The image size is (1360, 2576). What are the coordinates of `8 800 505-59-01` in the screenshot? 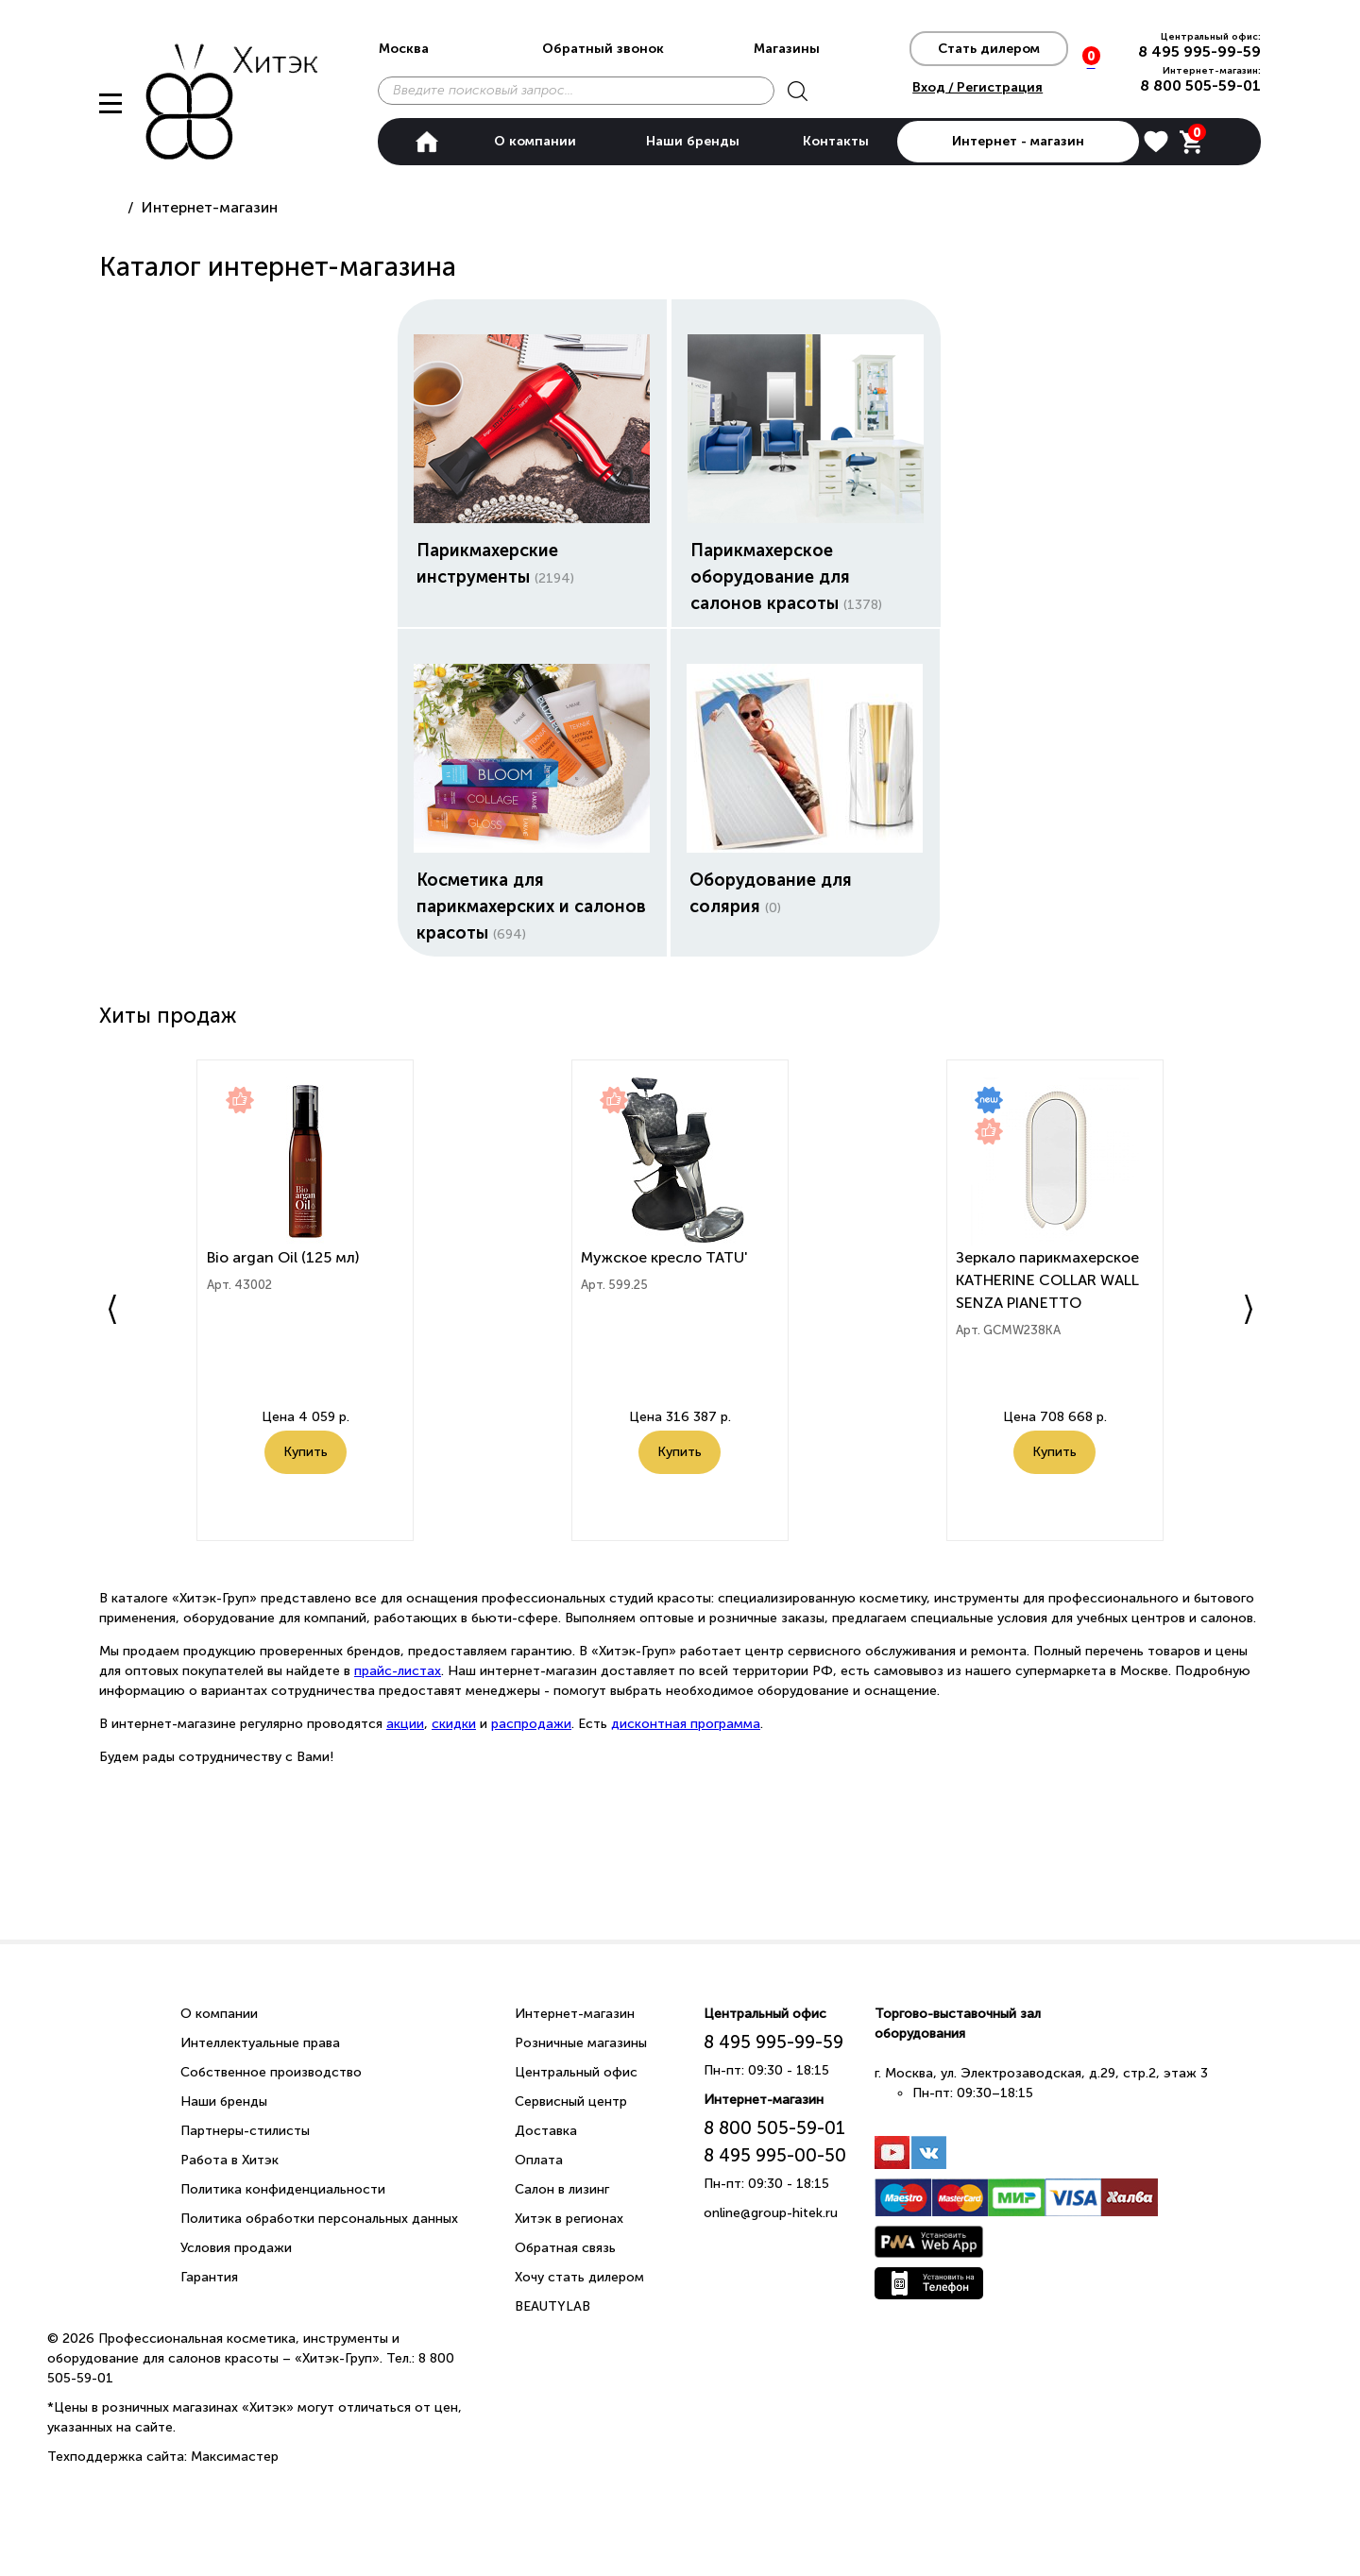 It's located at (1200, 85).